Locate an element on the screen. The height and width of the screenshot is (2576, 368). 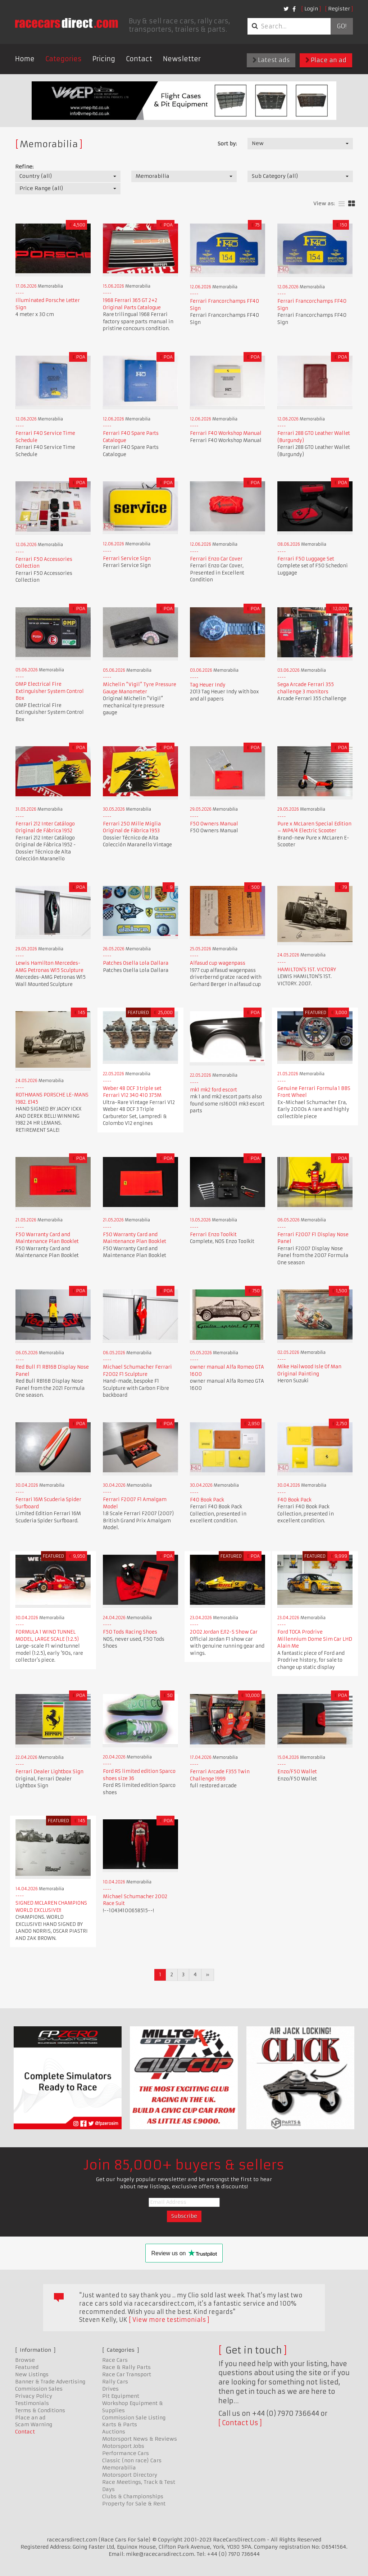
Enzo/F50 Wallet is located at coordinates (297, 1772).